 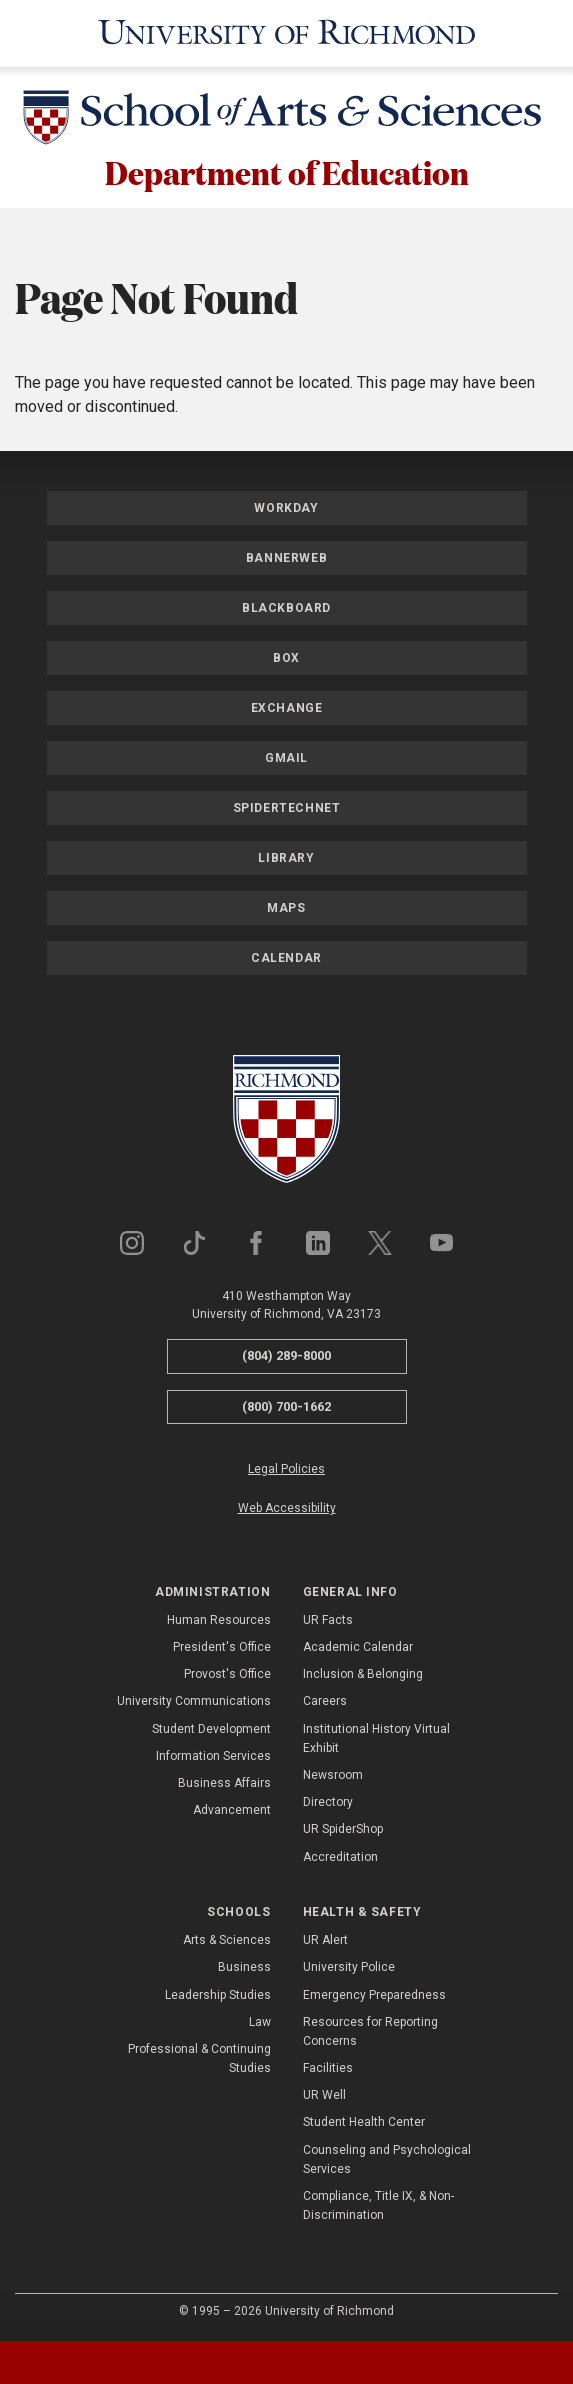 What do you see at coordinates (286, 508) in the screenshot?
I see `Workday` at bounding box center [286, 508].